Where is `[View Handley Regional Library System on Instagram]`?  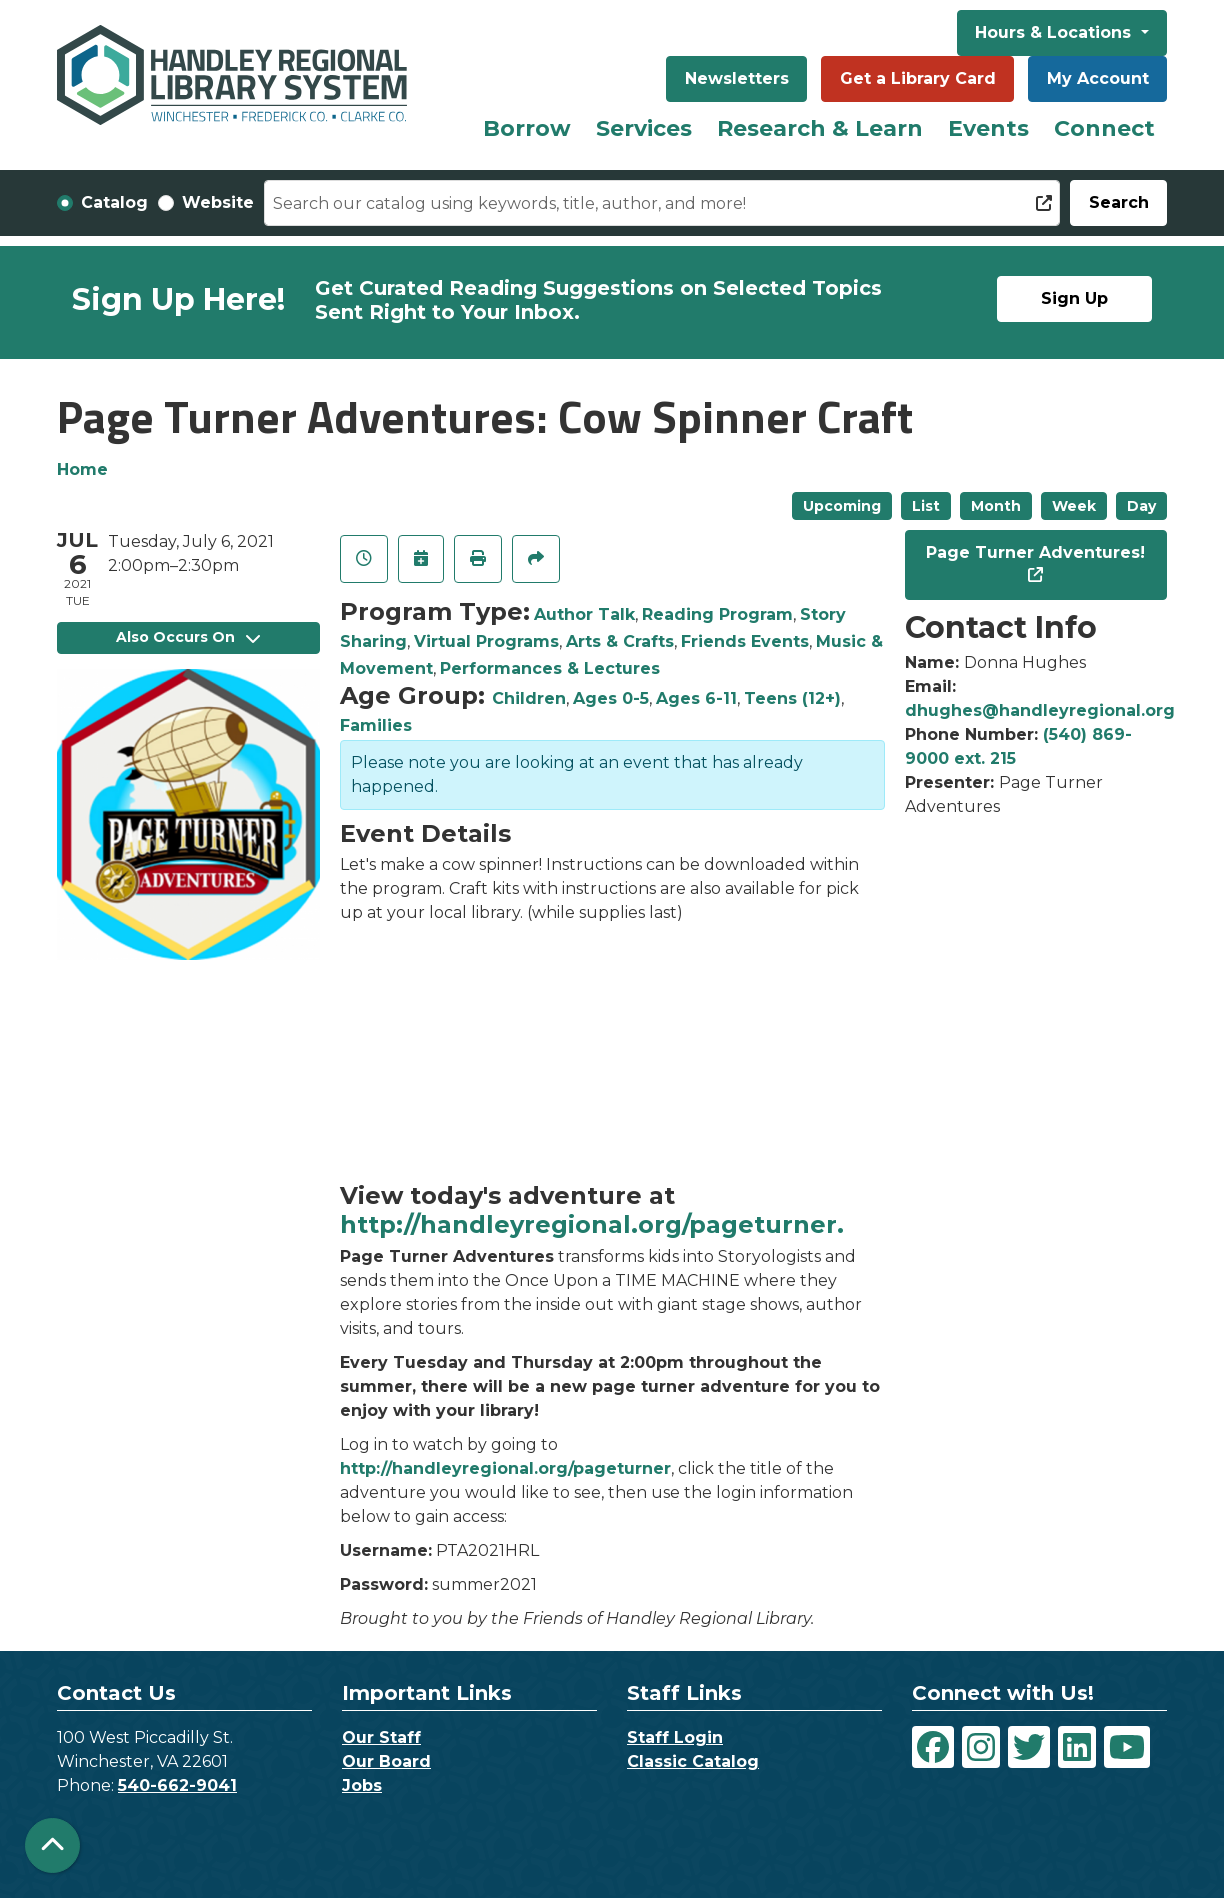 [View Handley Regional Library System on Instagram] is located at coordinates (981, 1747).